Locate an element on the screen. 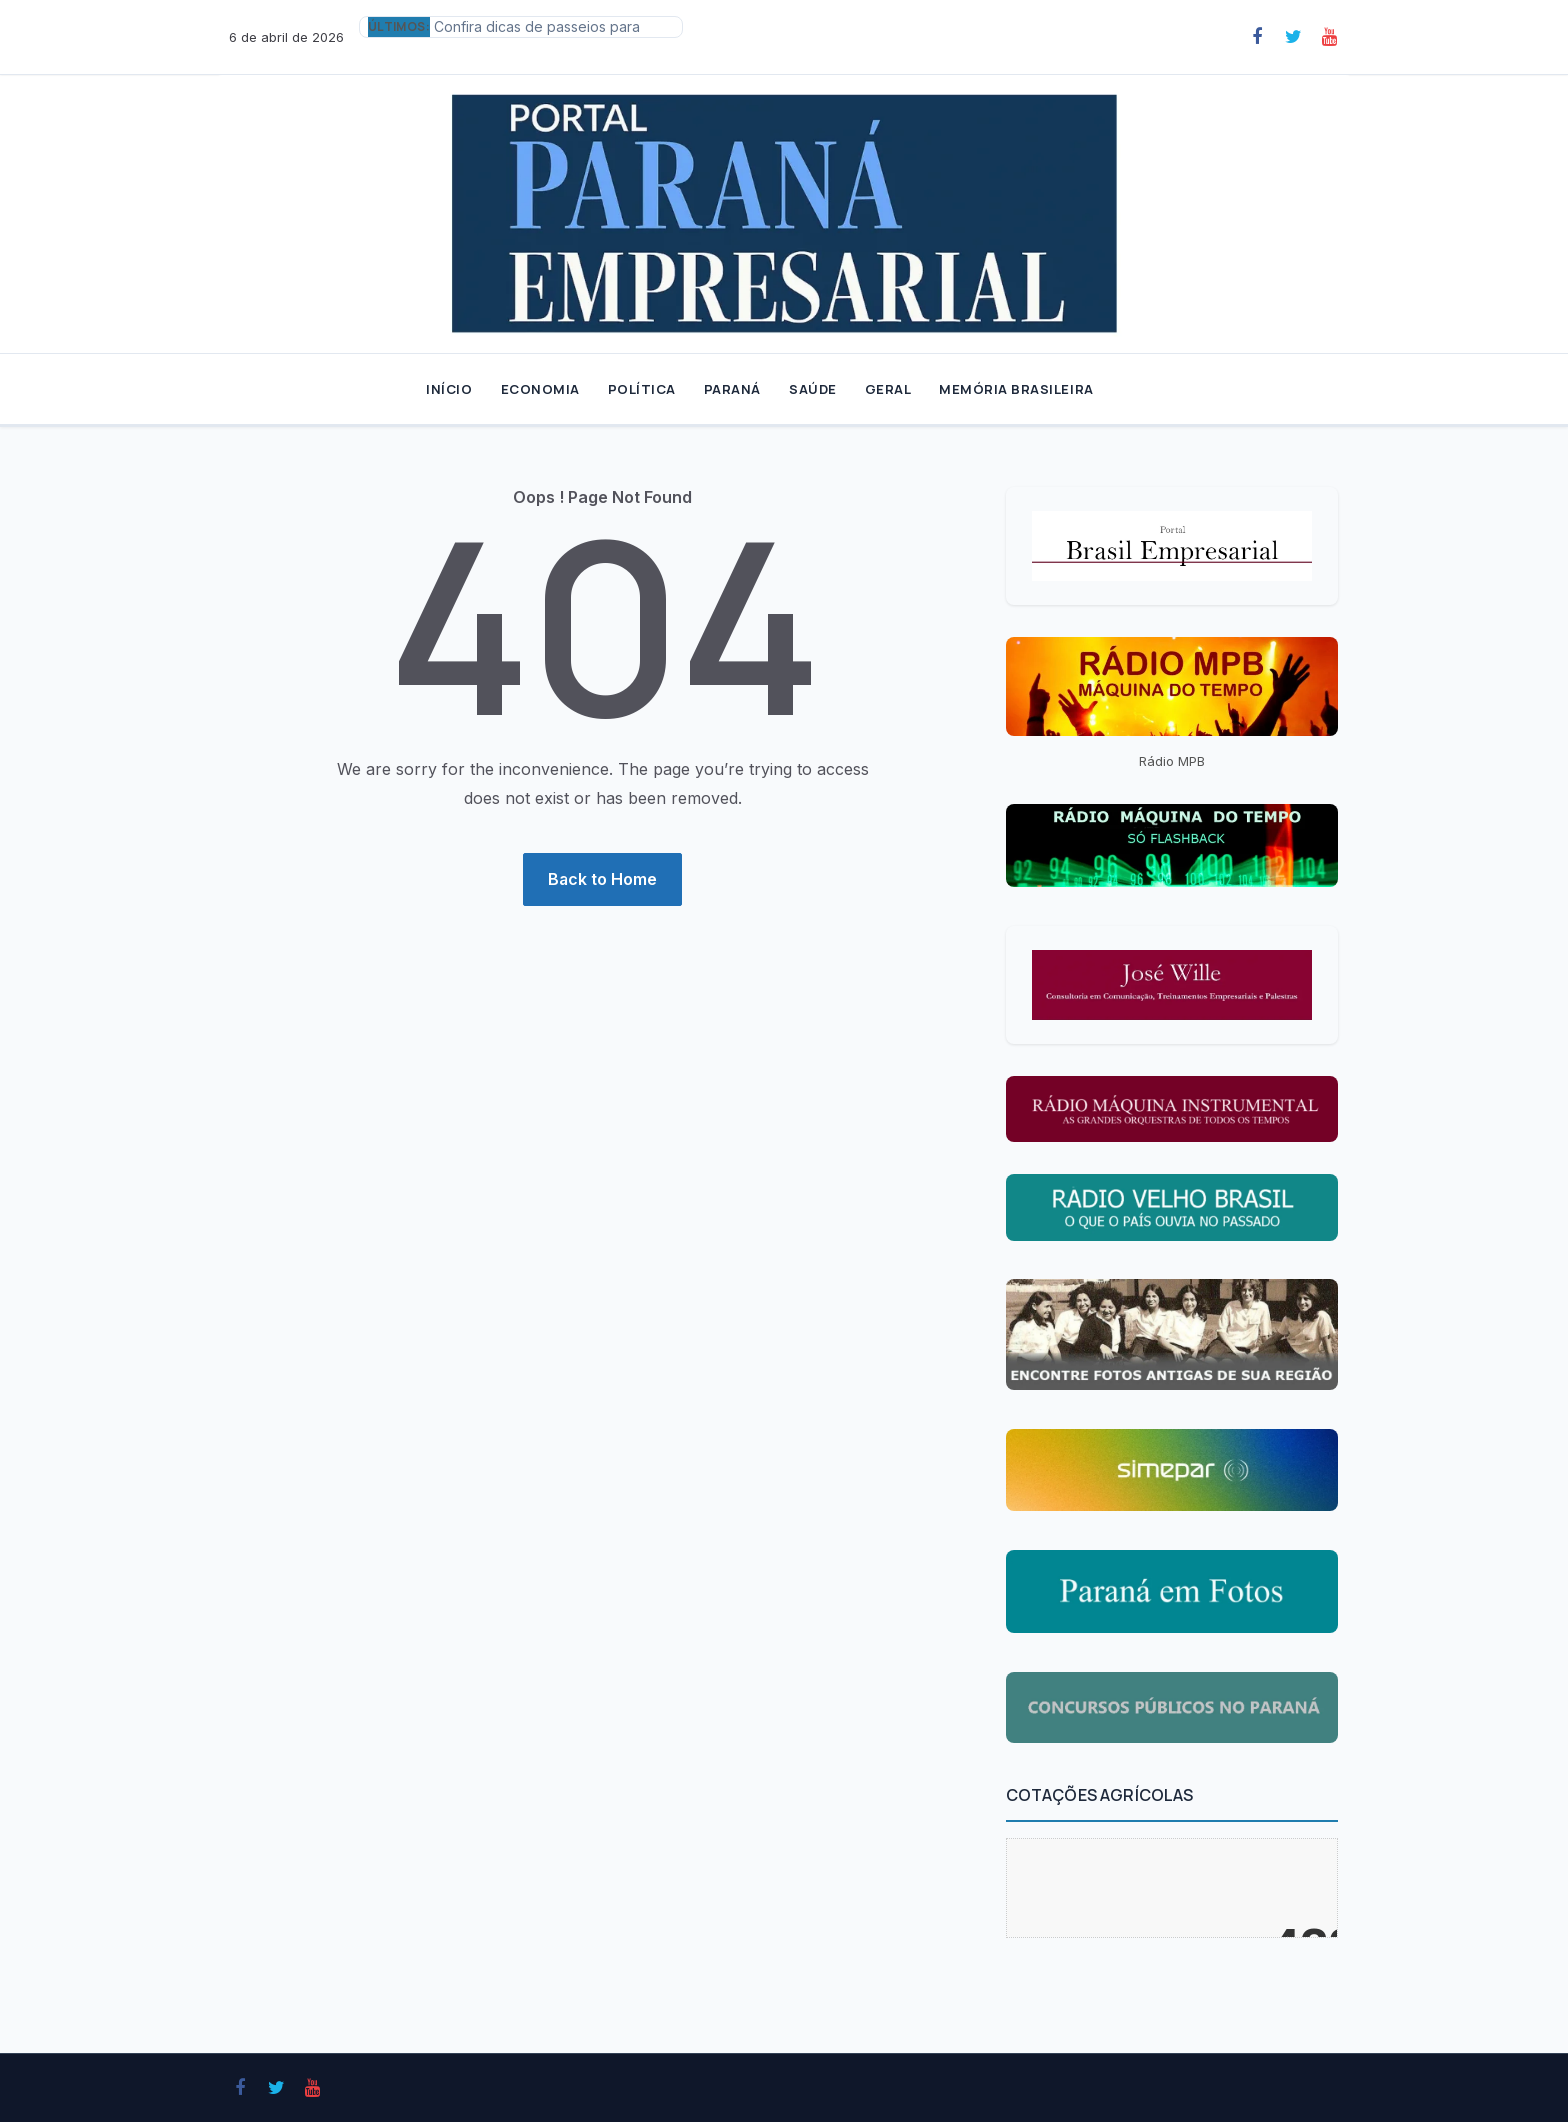  INÍCIO is located at coordinates (449, 389).